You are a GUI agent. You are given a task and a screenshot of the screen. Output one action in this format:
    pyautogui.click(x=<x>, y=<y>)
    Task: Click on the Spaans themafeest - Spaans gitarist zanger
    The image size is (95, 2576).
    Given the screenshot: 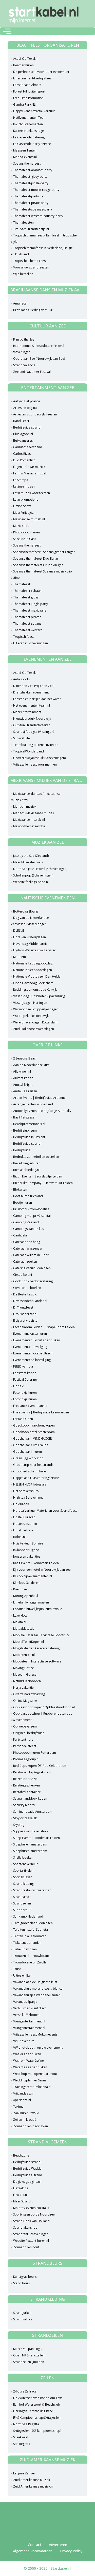 What is the action you would take?
    pyautogui.click(x=44, y=552)
    